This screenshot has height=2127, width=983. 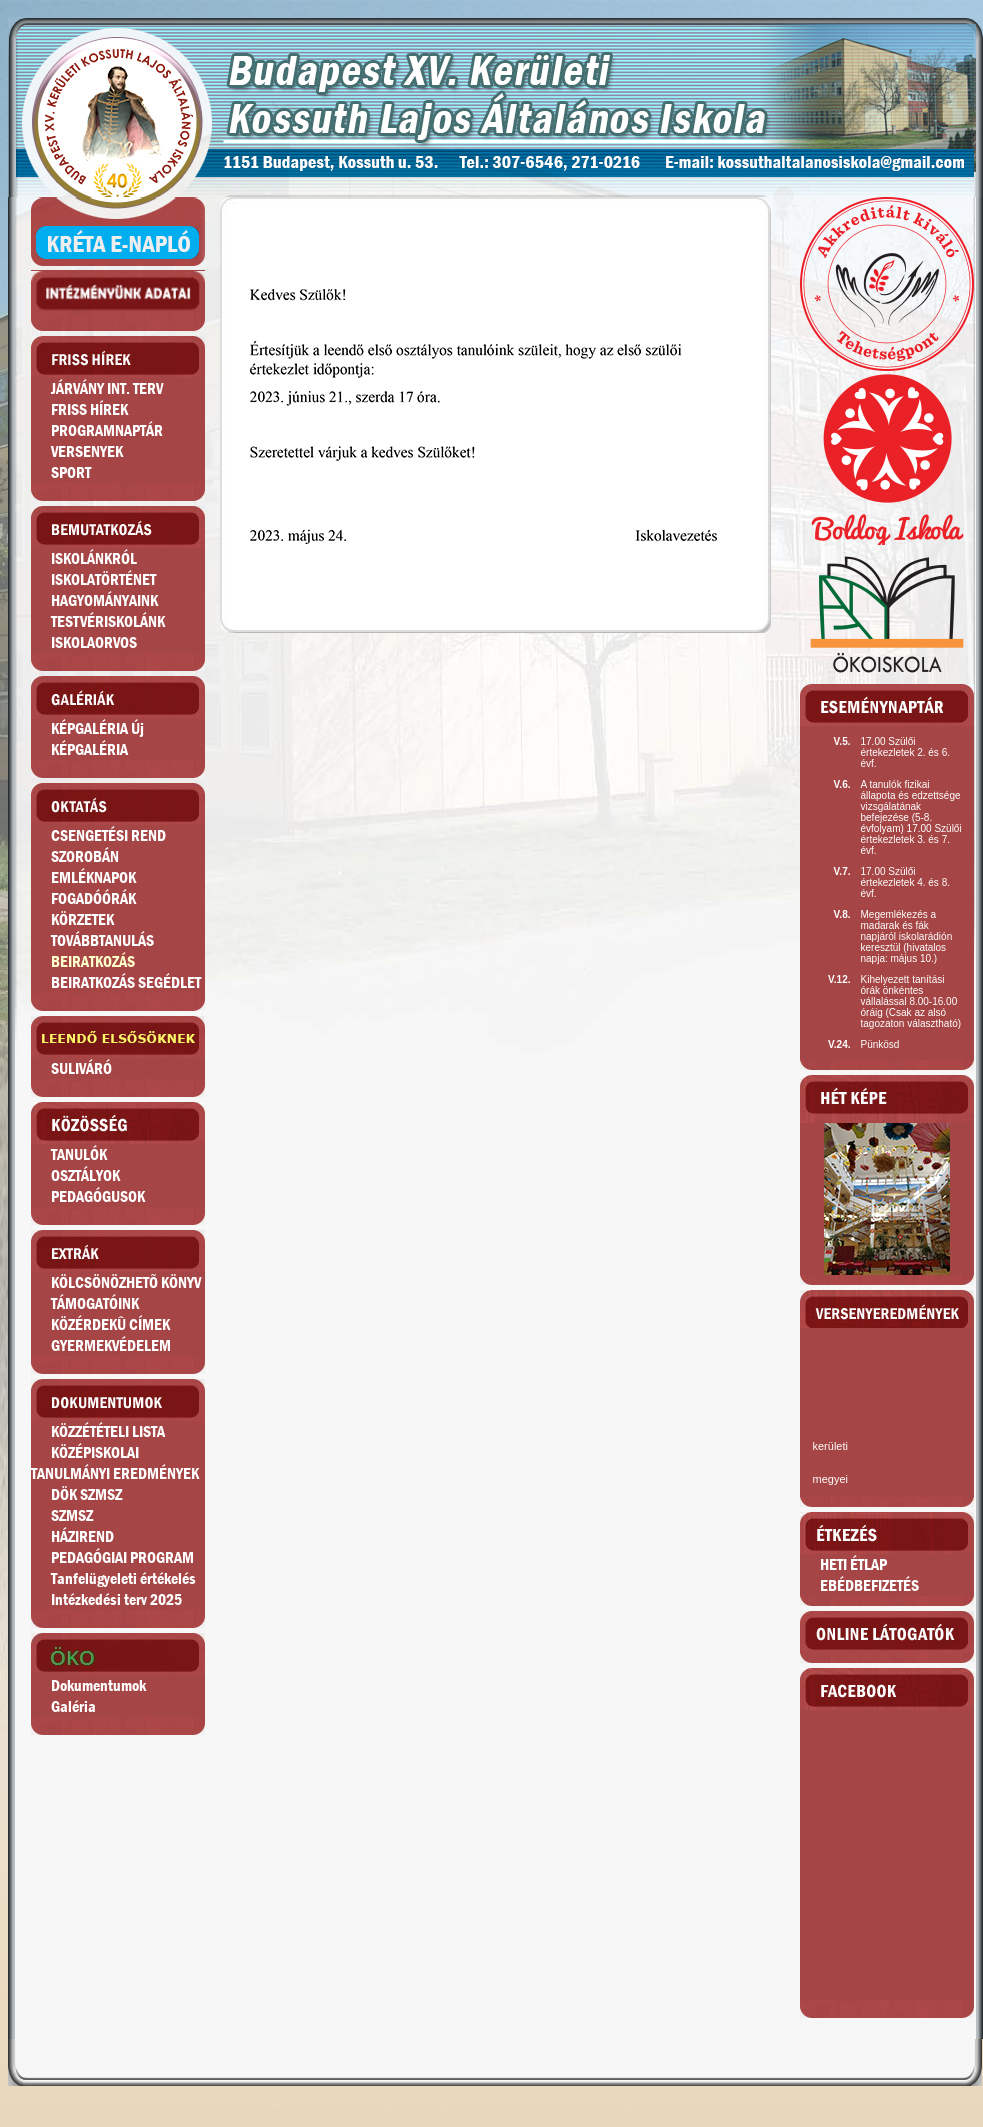 What do you see at coordinates (98, 1685) in the screenshot?
I see `Dokumentumok` at bounding box center [98, 1685].